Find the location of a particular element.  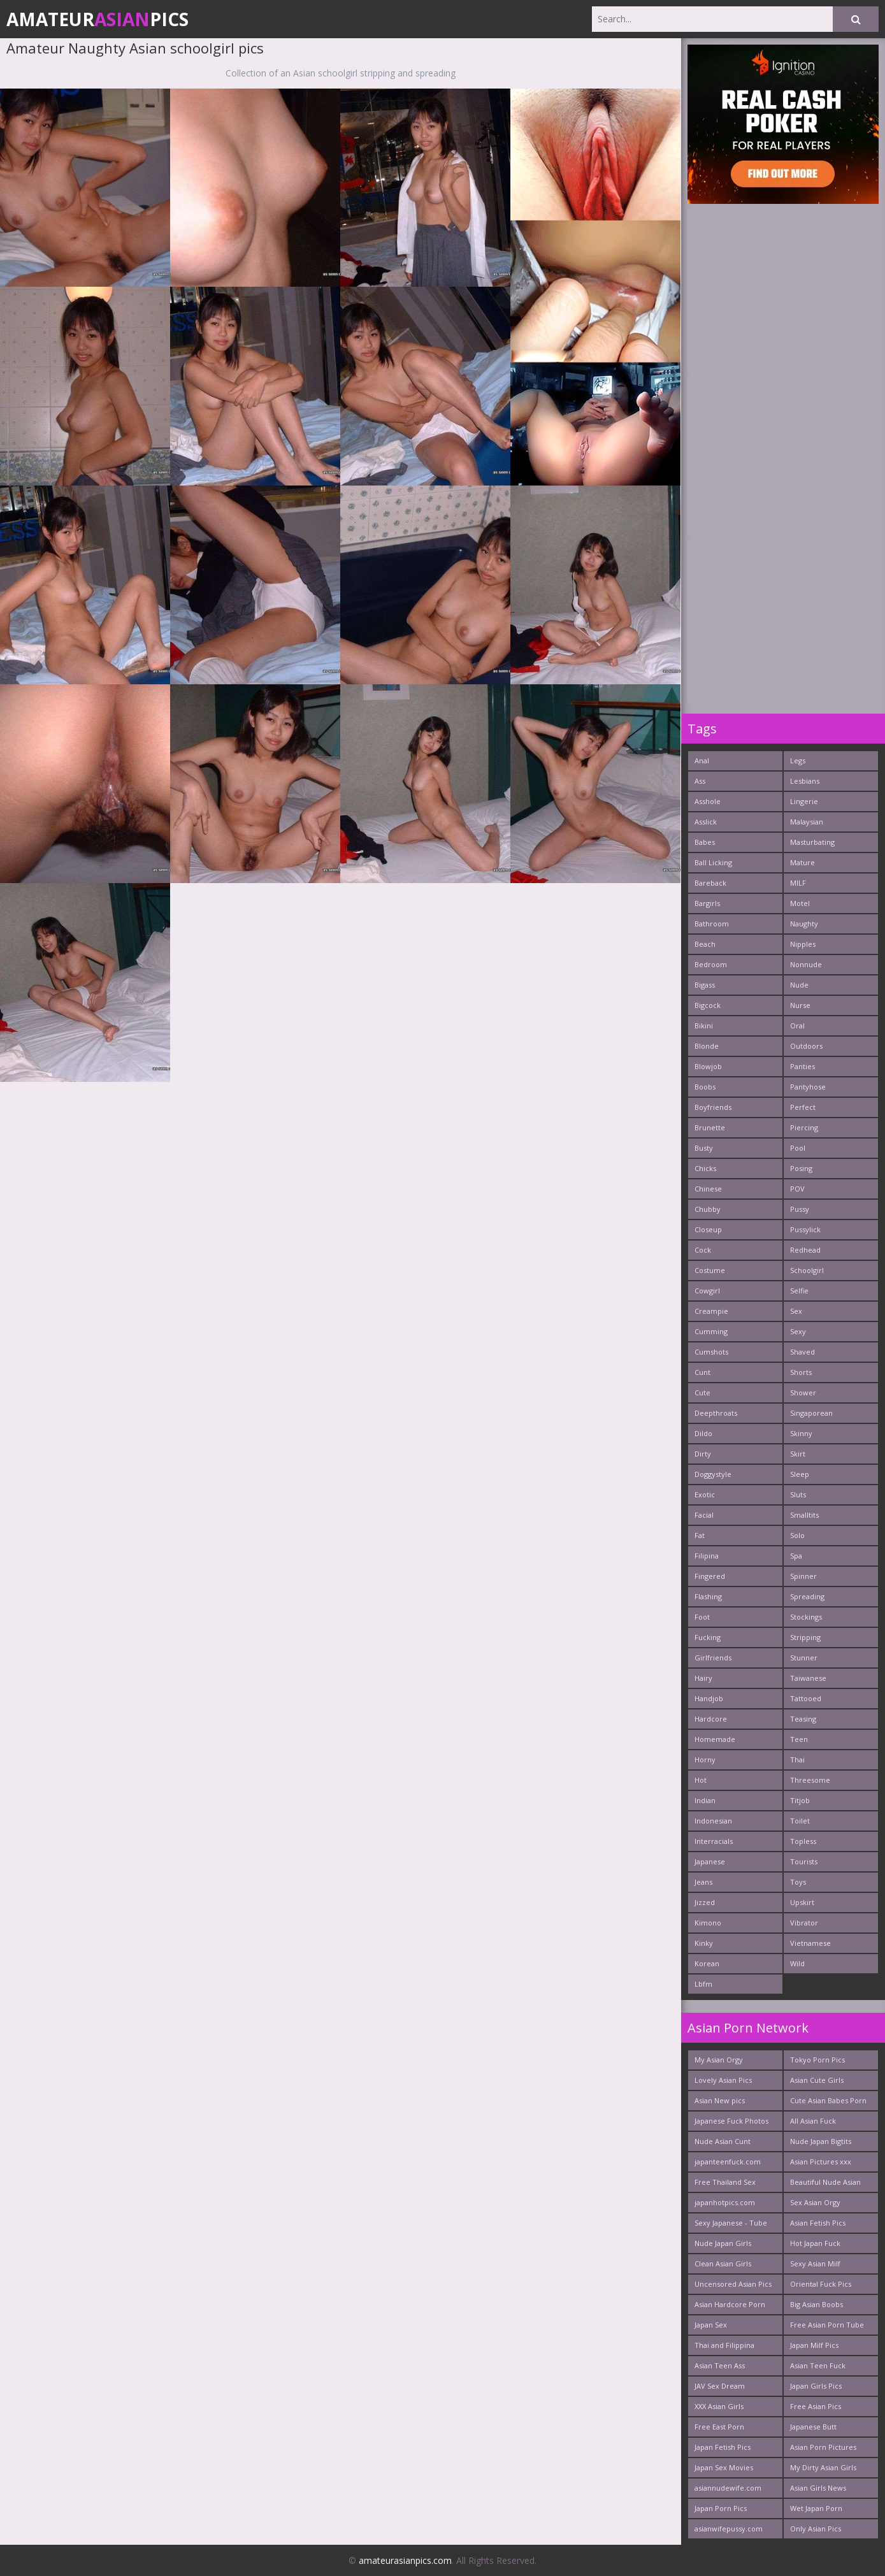

Topless is located at coordinates (803, 1841).